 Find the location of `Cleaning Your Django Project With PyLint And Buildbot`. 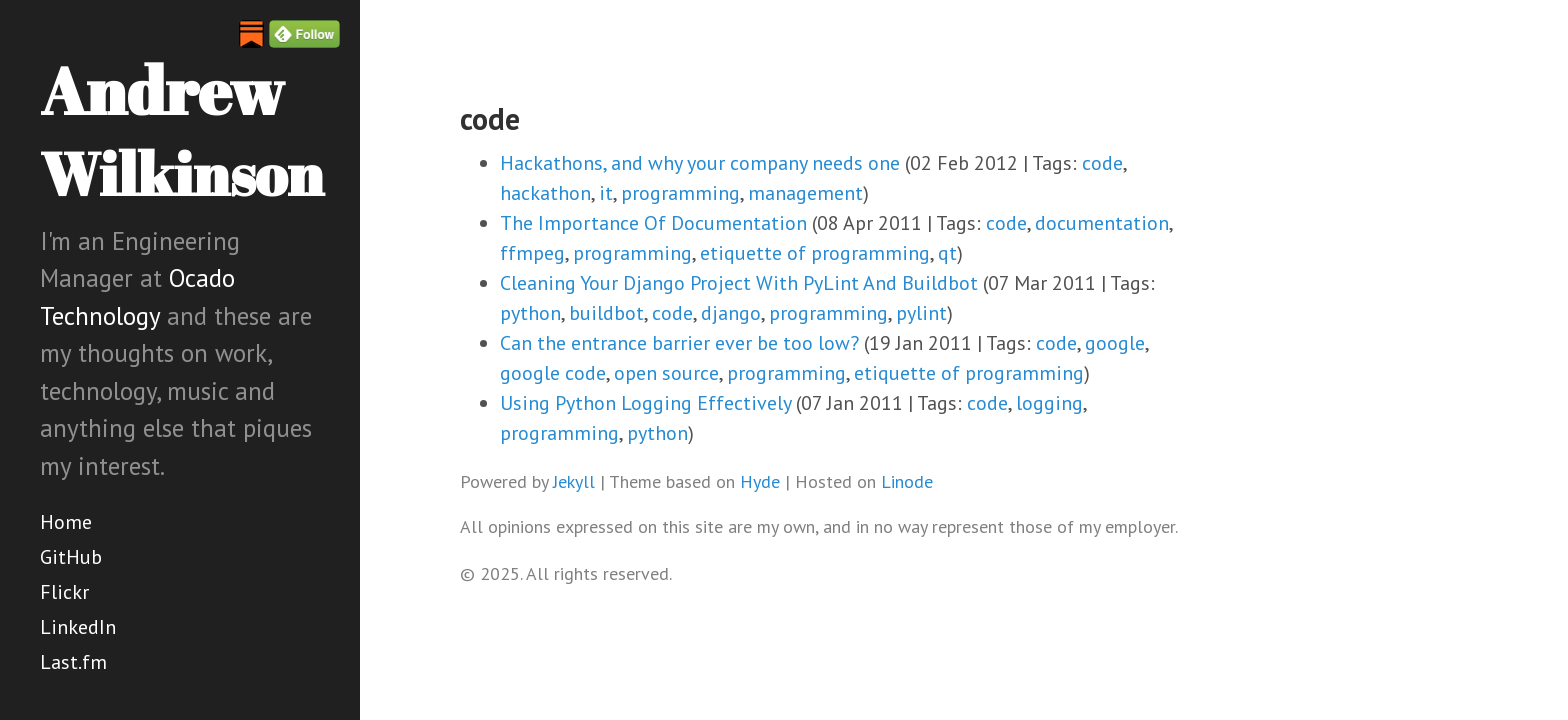

Cleaning Your Django Project With PyLint And Buildbot is located at coordinates (739, 283).